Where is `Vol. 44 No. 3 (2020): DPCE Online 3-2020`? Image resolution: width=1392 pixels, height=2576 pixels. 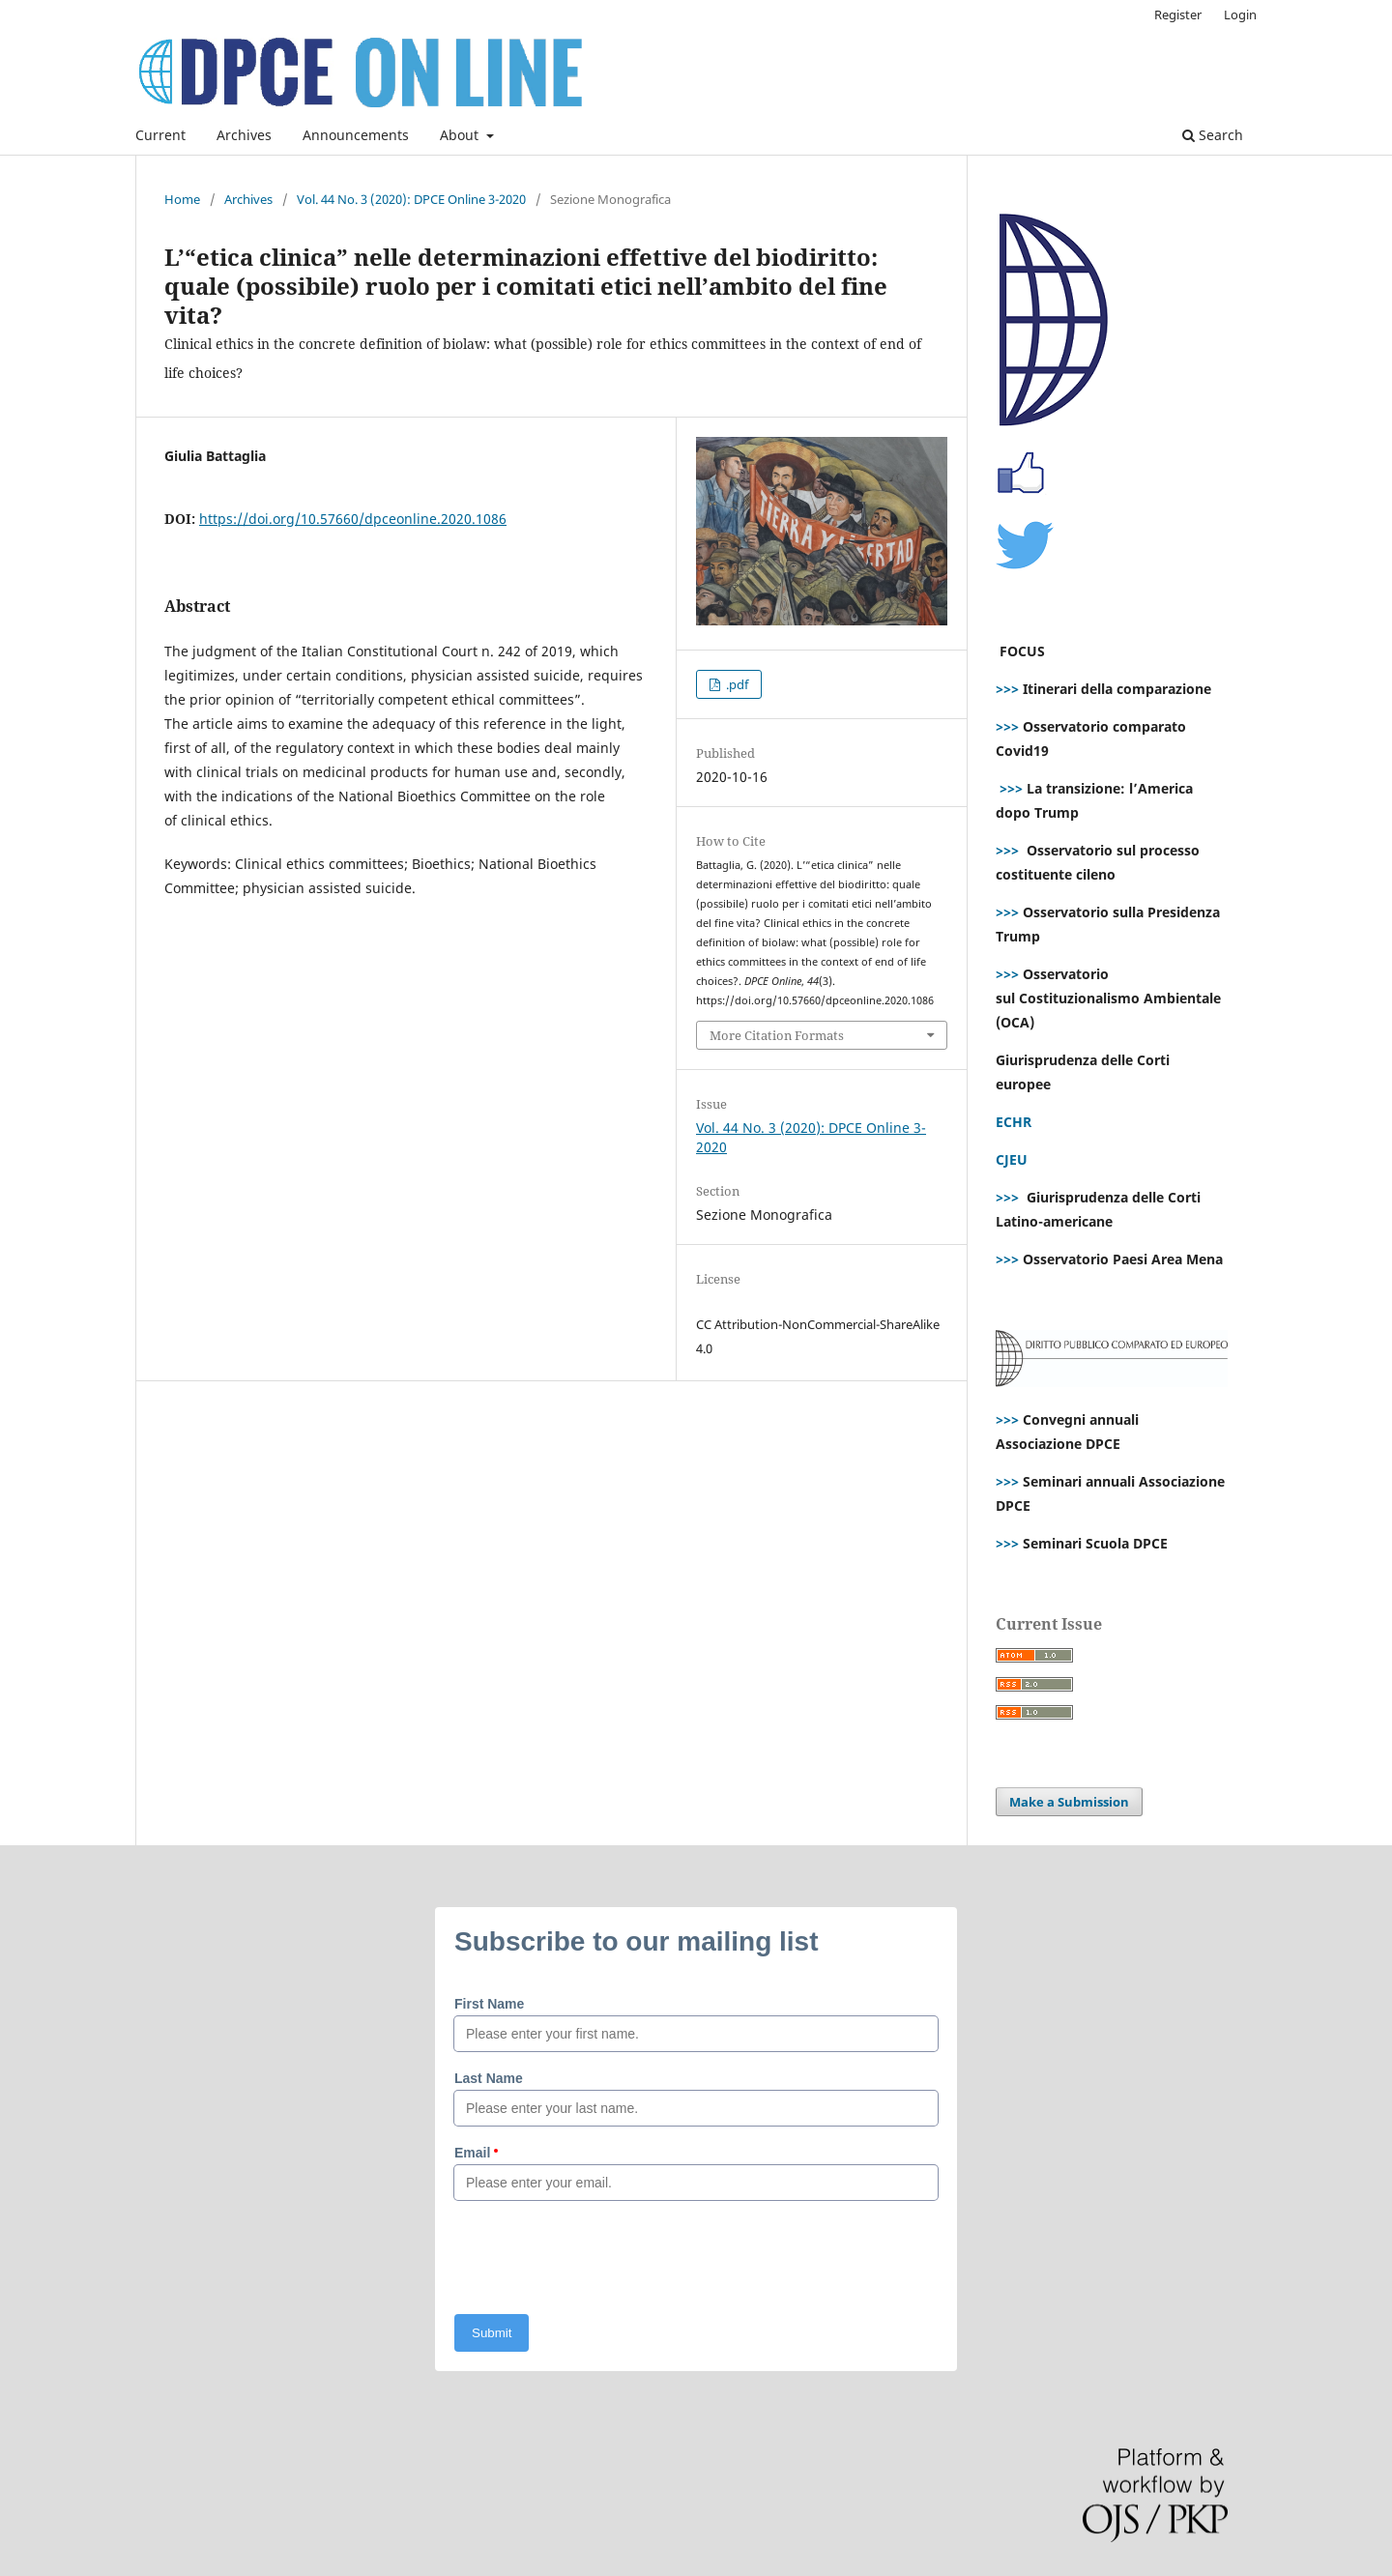
Vol. 44 No. 3 (2020): DPCE Online 3-2020 is located at coordinates (411, 199).